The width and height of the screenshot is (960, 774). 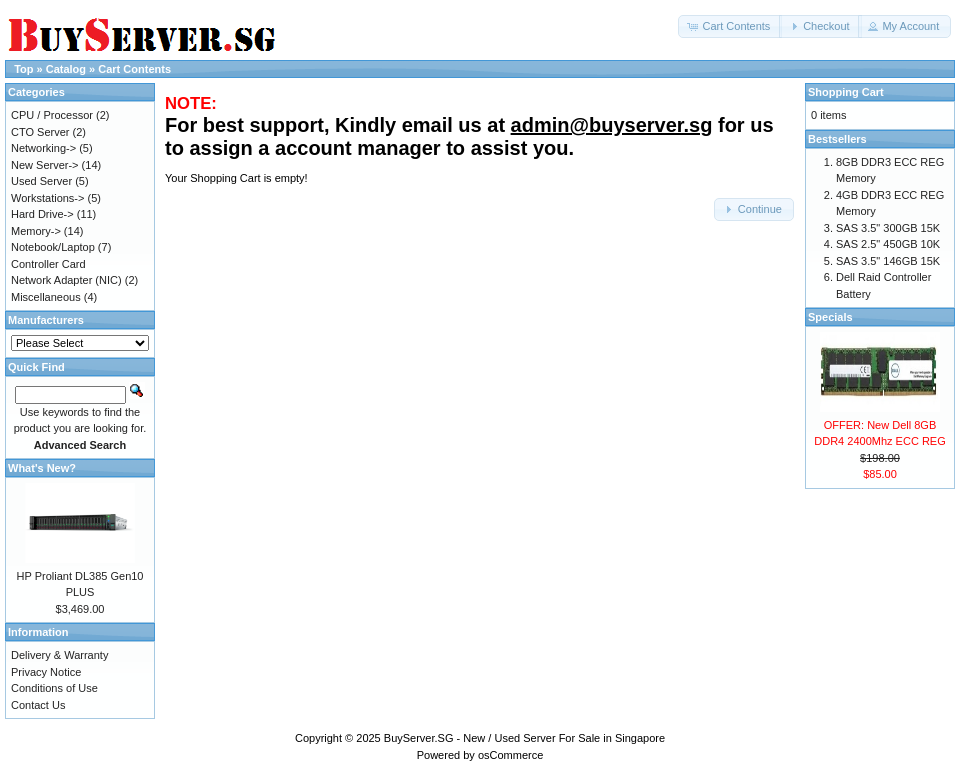 What do you see at coordinates (66, 69) in the screenshot?
I see `Catalog` at bounding box center [66, 69].